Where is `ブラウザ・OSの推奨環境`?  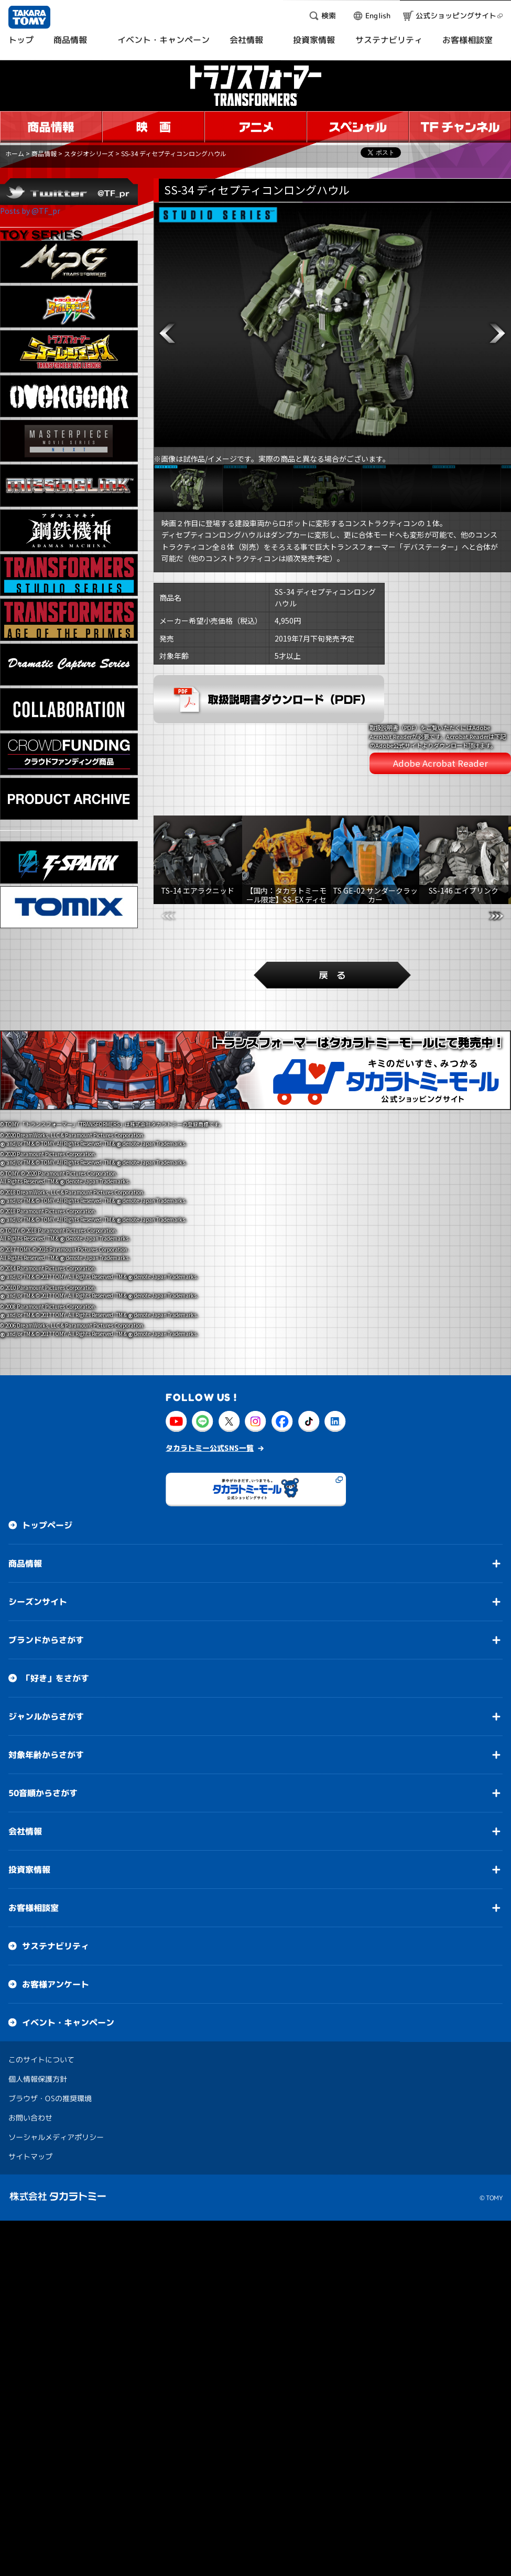
ブラウザ・OSの推奨環境 is located at coordinates (50, 2014).